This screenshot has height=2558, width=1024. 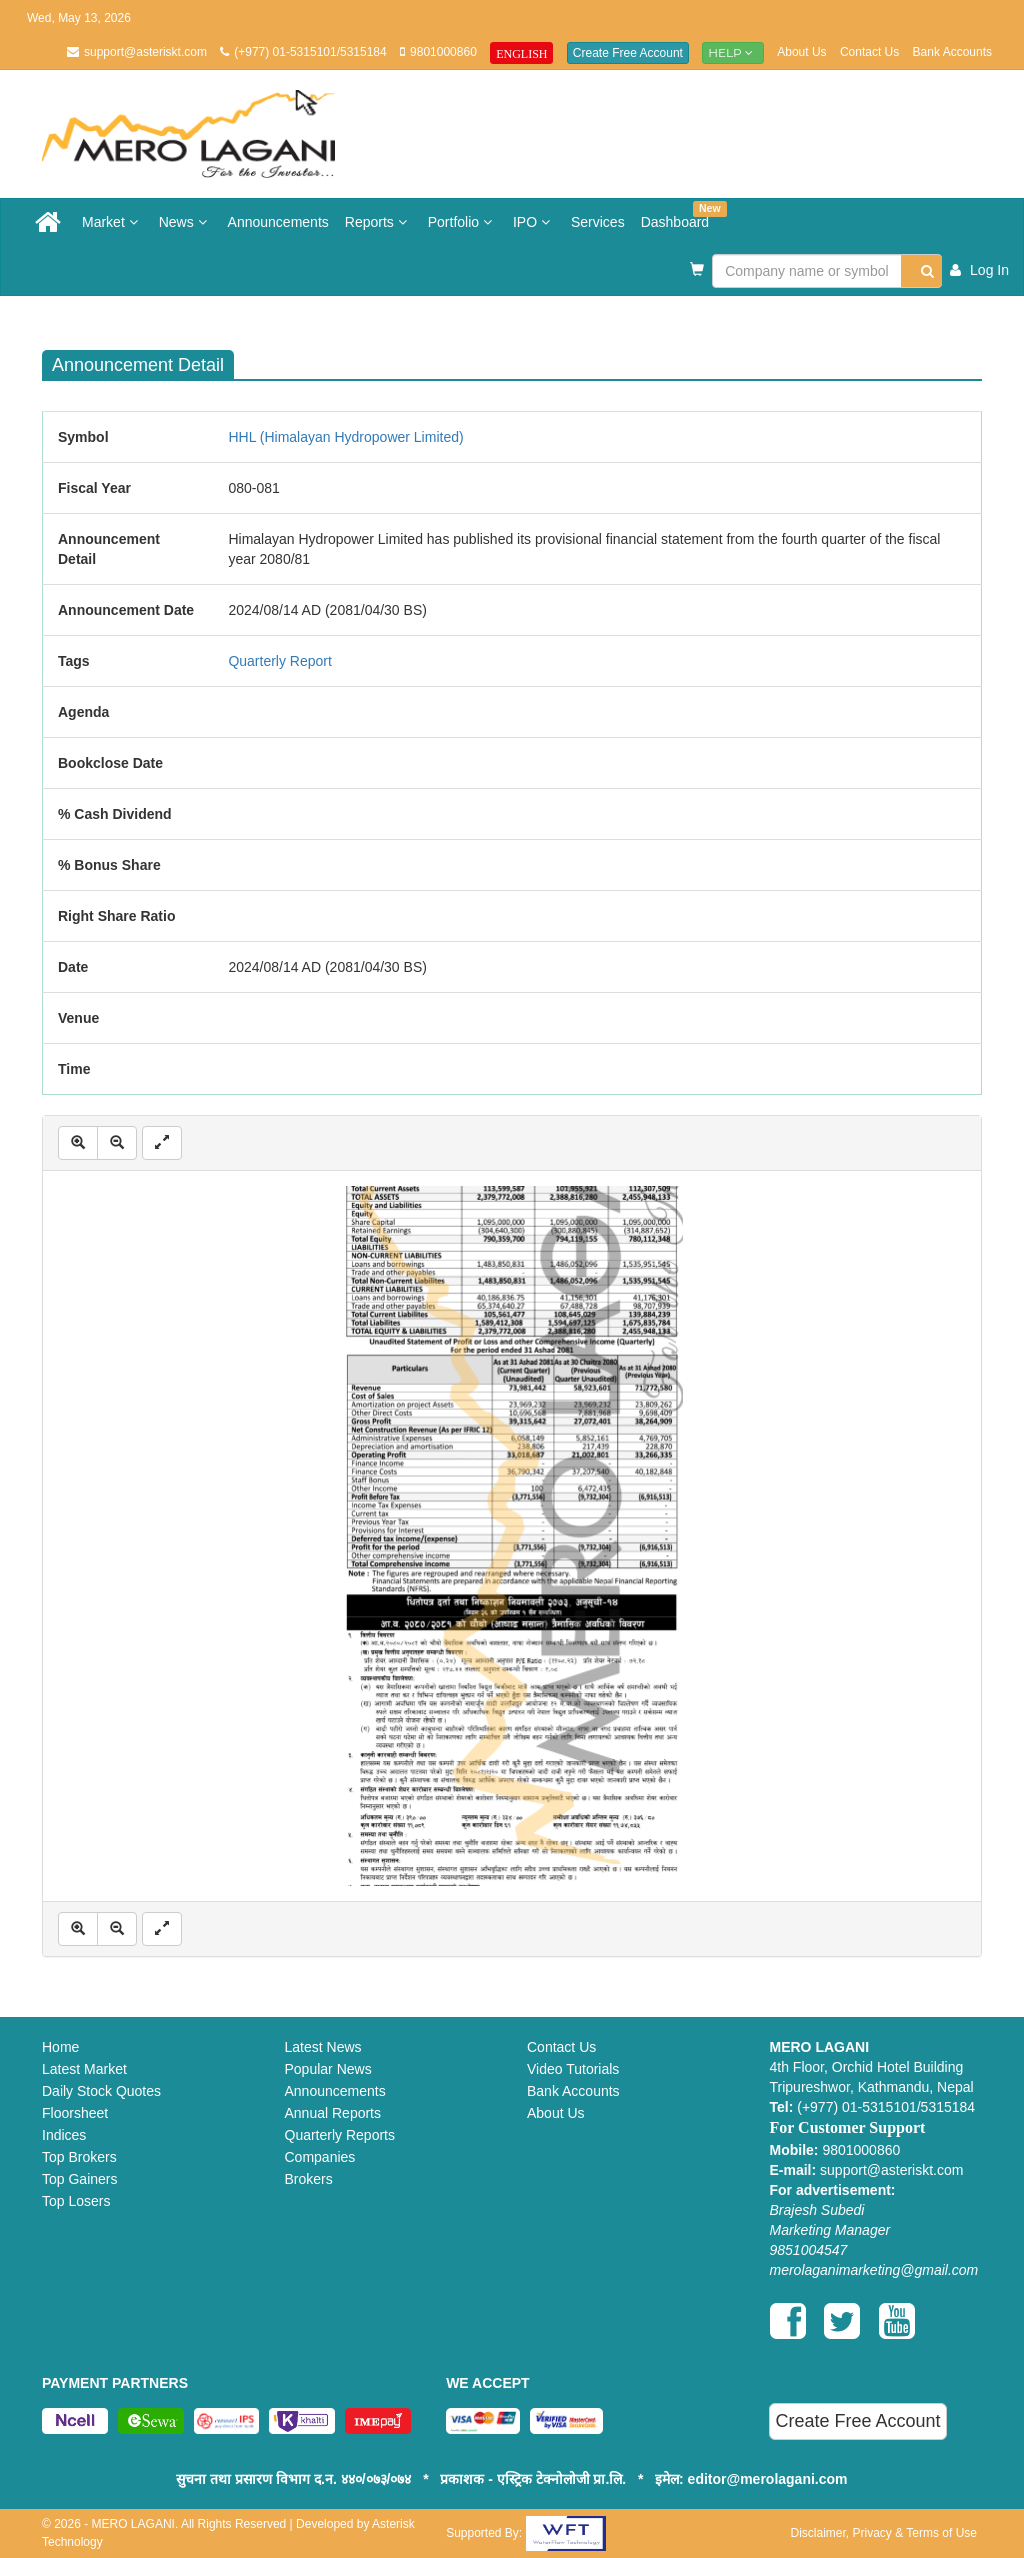 I want to click on Top Gainers, so click(x=79, y=2179).